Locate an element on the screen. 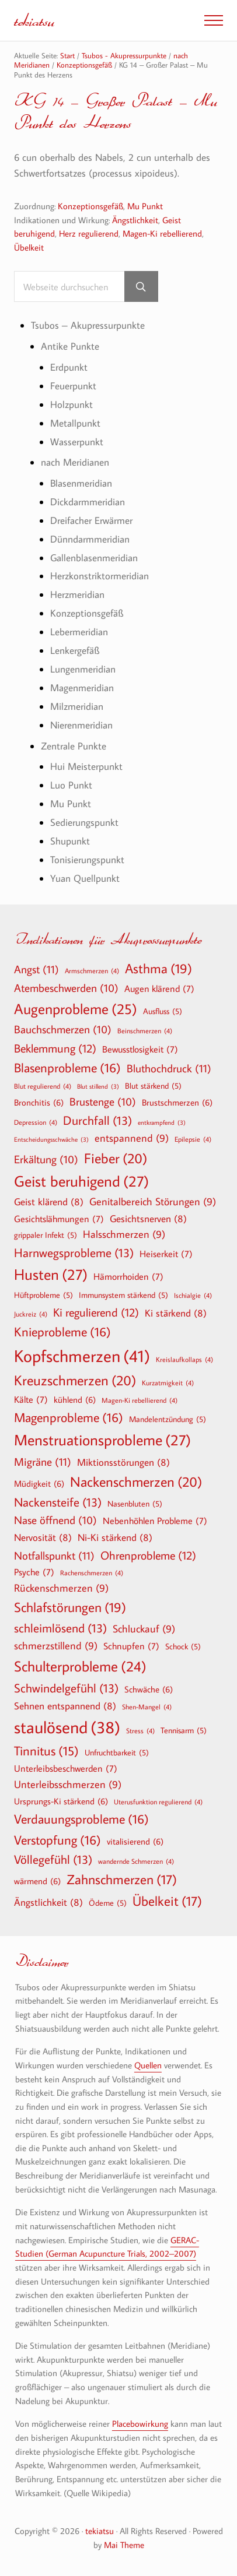 The image size is (237, 2576). Tsubos – Akupressurpunkte is located at coordinates (88, 325).